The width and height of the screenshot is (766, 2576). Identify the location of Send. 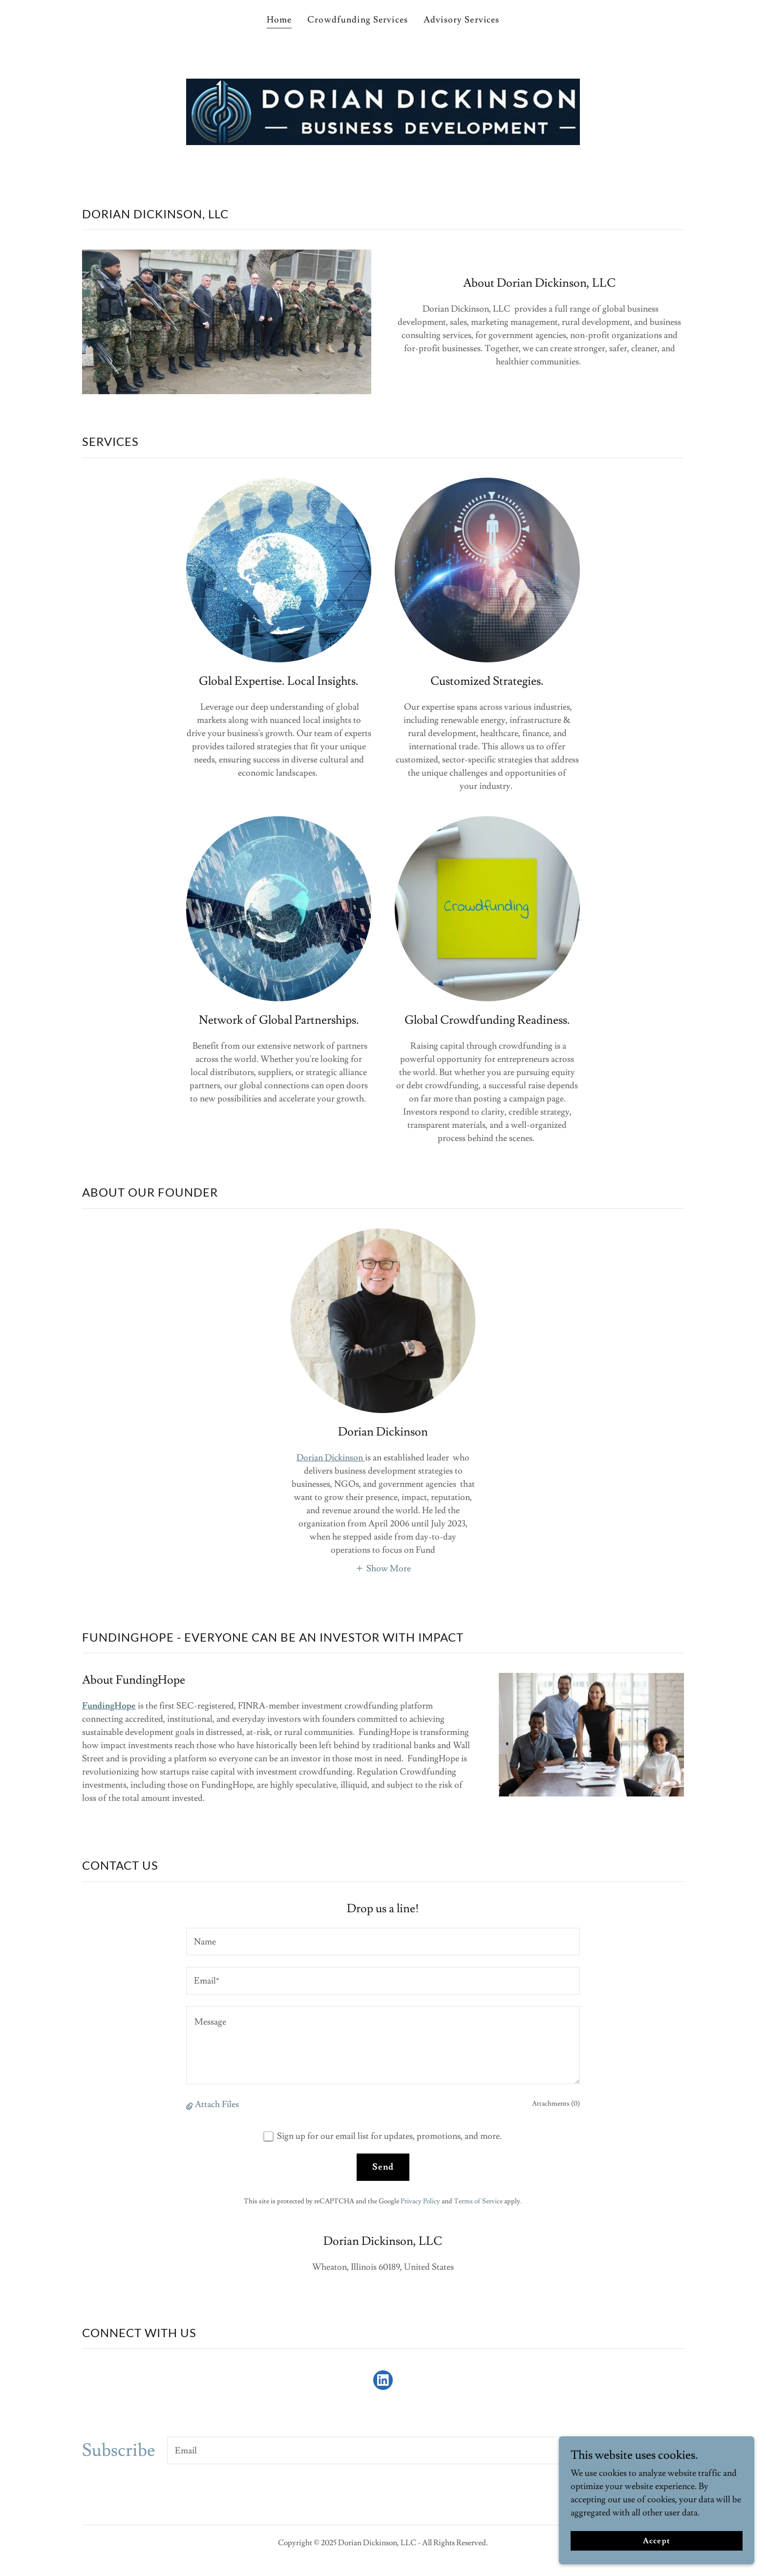
(383, 2167).